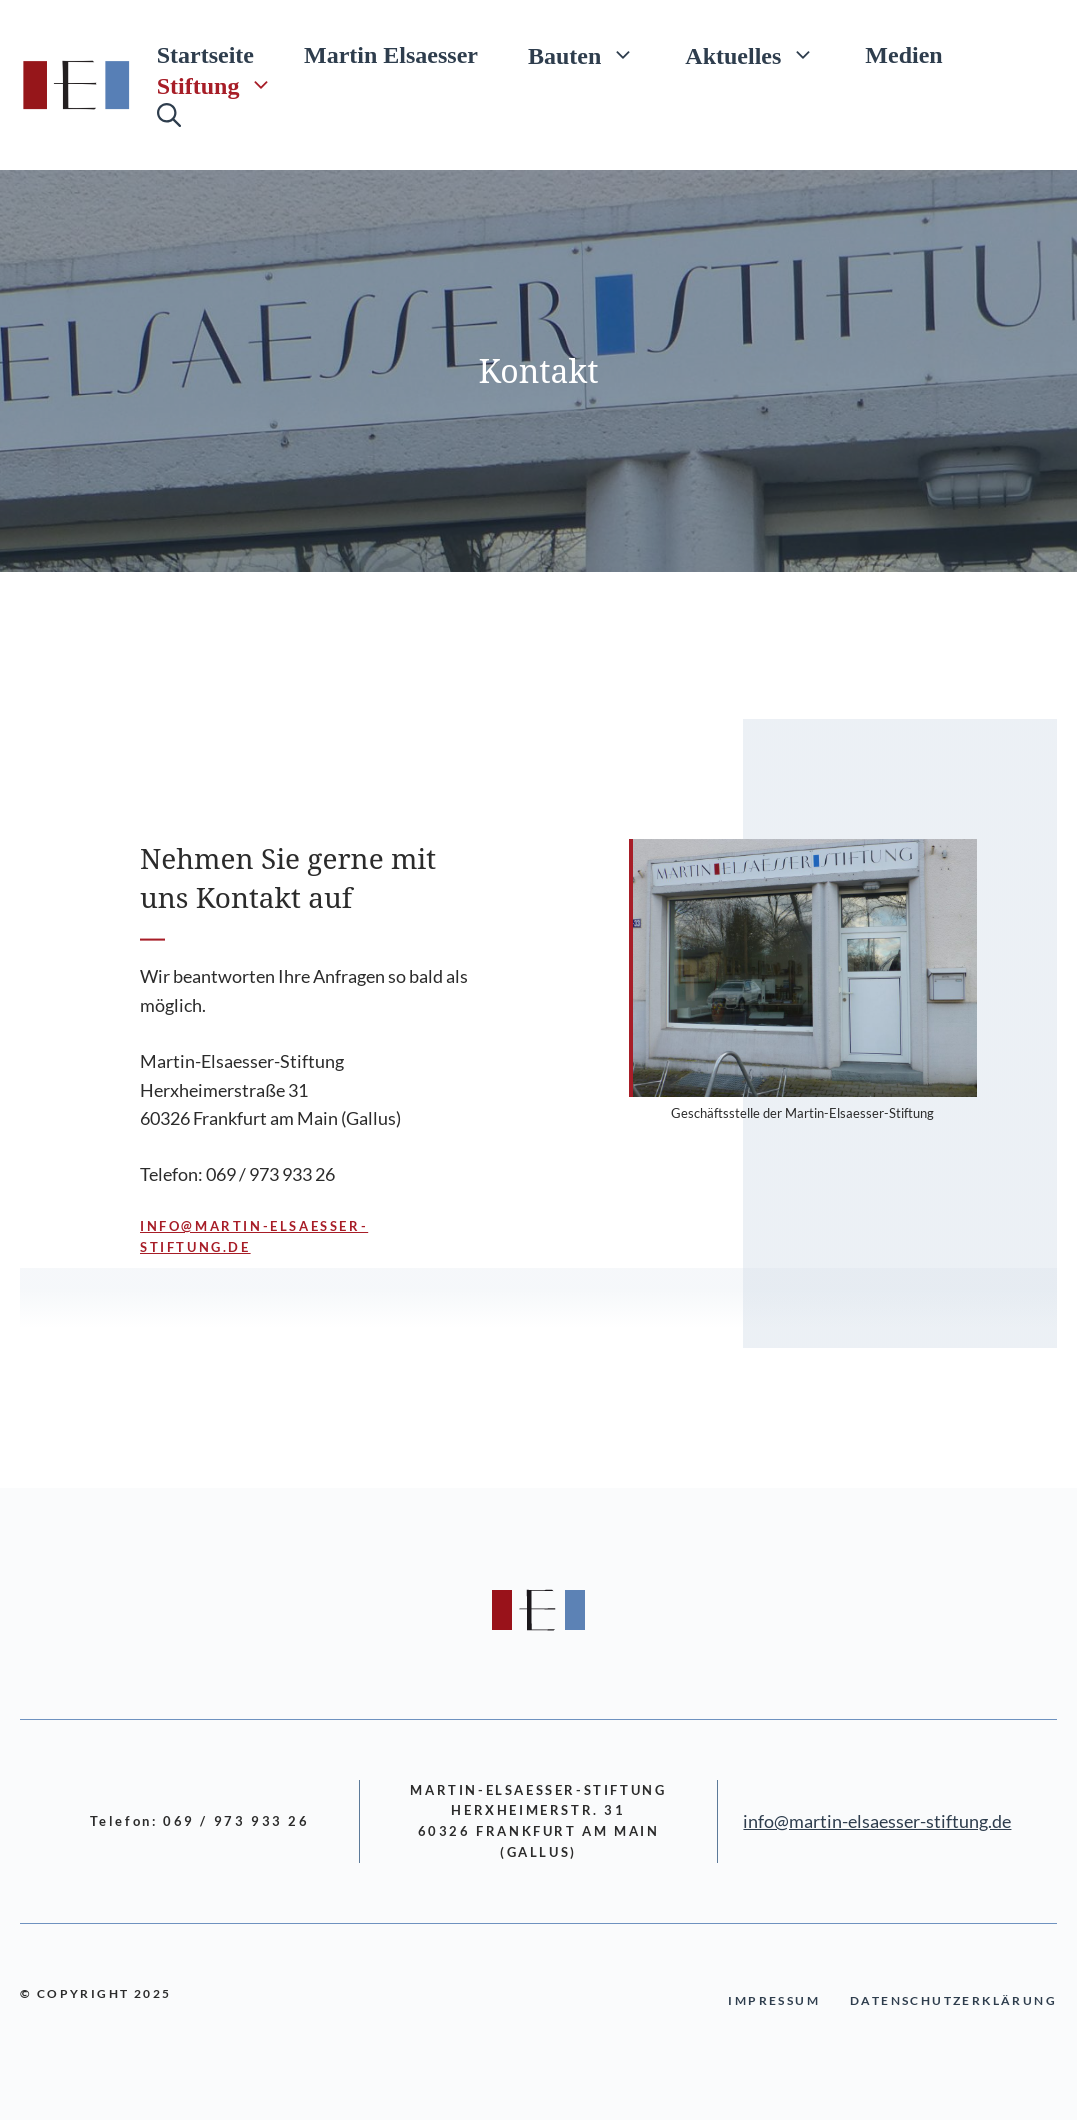 The width and height of the screenshot is (1077, 2120). Describe the element at coordinates (391, 55) in the screenshot. I see `Martin Elsaesser` at that location.